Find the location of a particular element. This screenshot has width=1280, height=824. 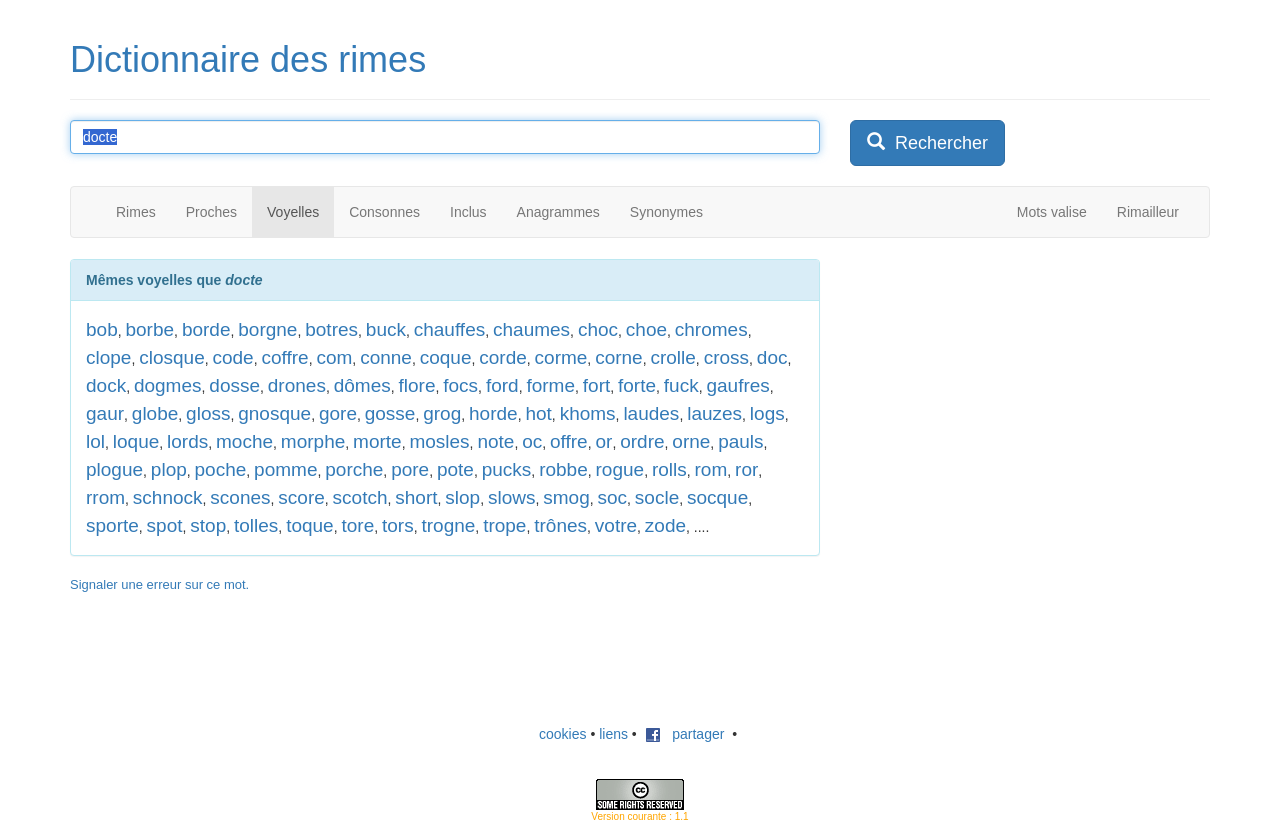

short is located at coordinates (416, 497).